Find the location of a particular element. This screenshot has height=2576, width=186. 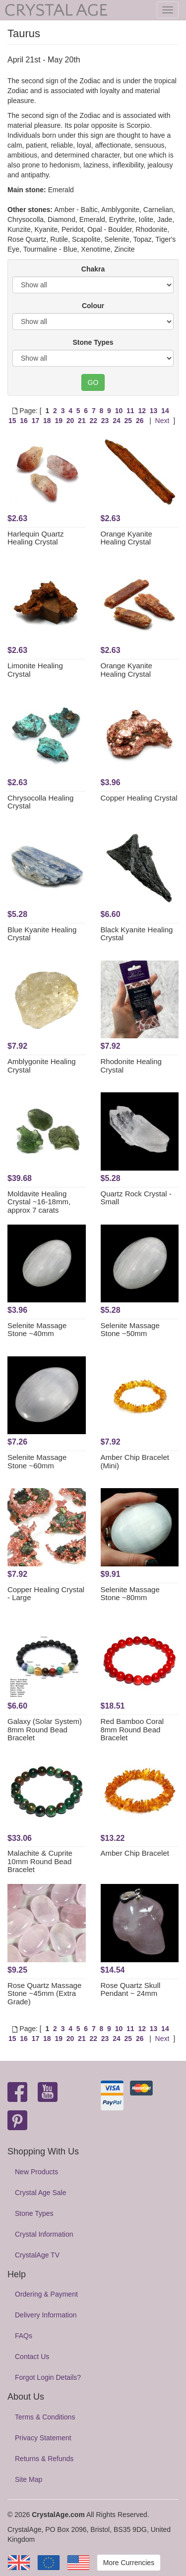

FAQs is located at coordinates (23, 2336).